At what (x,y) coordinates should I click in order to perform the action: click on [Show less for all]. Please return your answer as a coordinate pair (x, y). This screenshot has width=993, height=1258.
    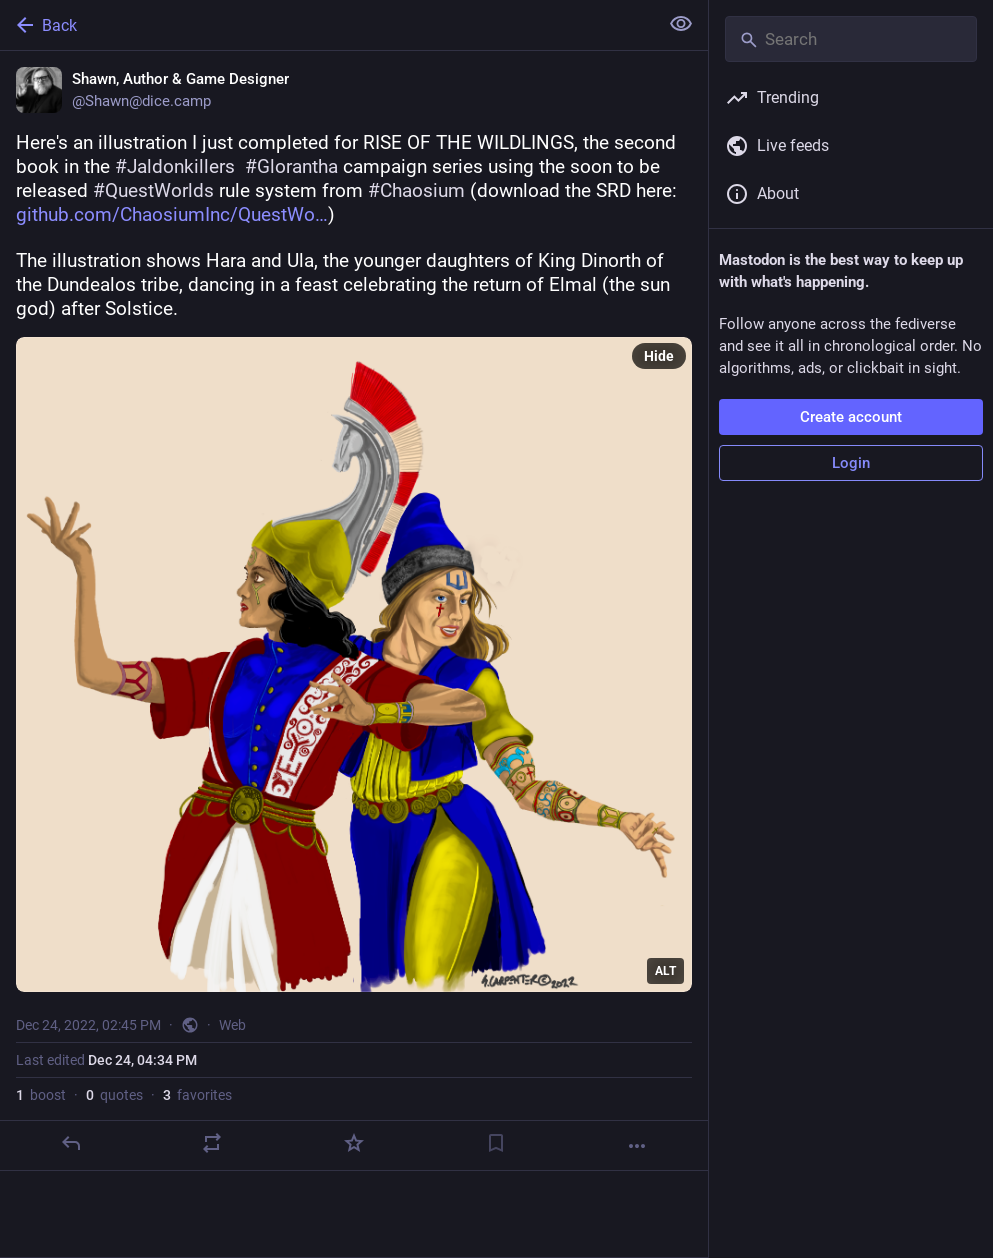
    Looking at the image, I should click on (681, 24).